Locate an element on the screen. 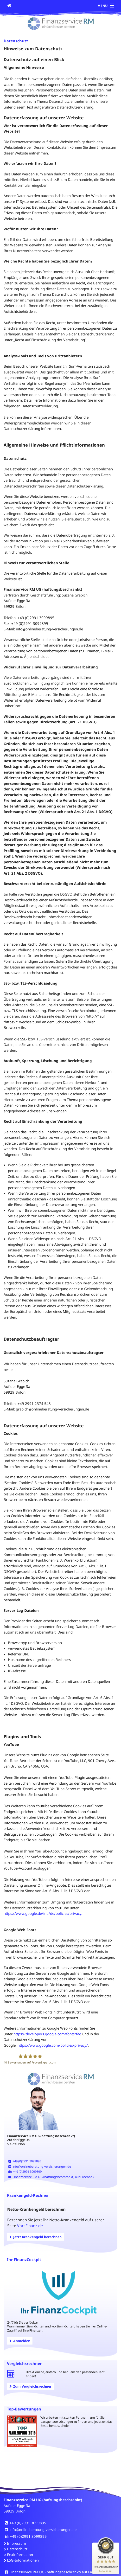 This screenshot has height=2576, width=121. +49 (0)2991 3099899 is located at coordinates (25, 2171).